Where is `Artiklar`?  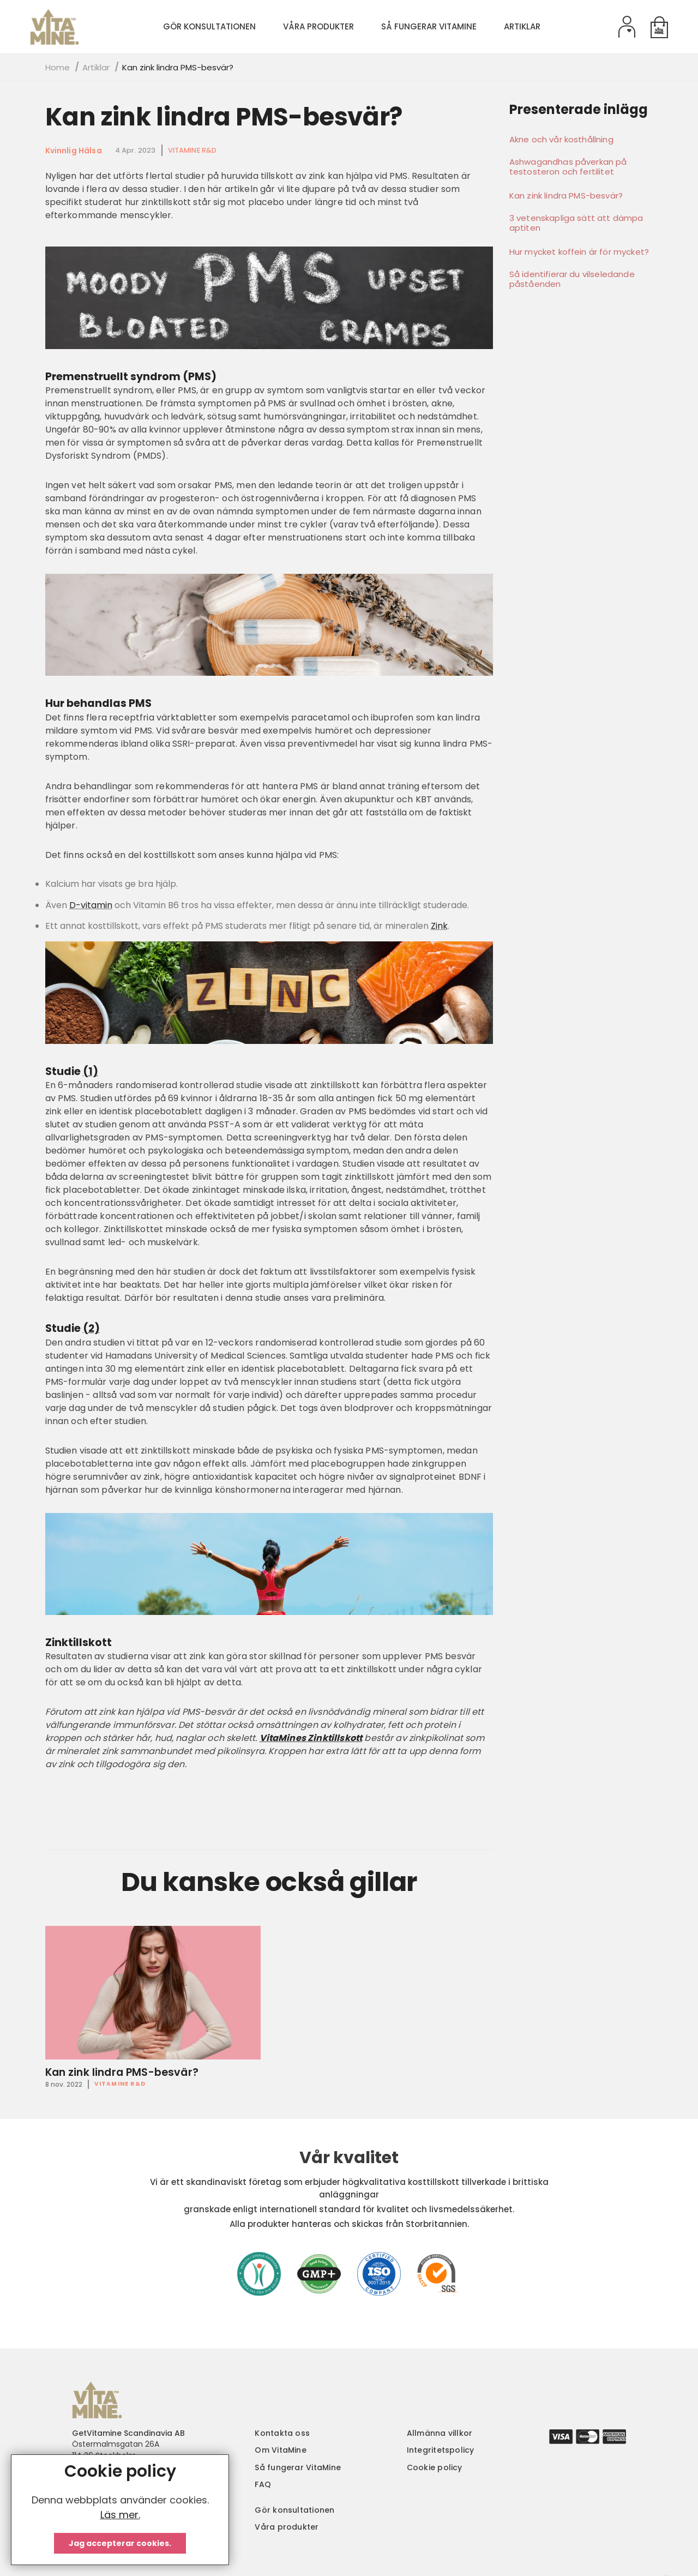
Artiklar is located at coordinates (96, 67).